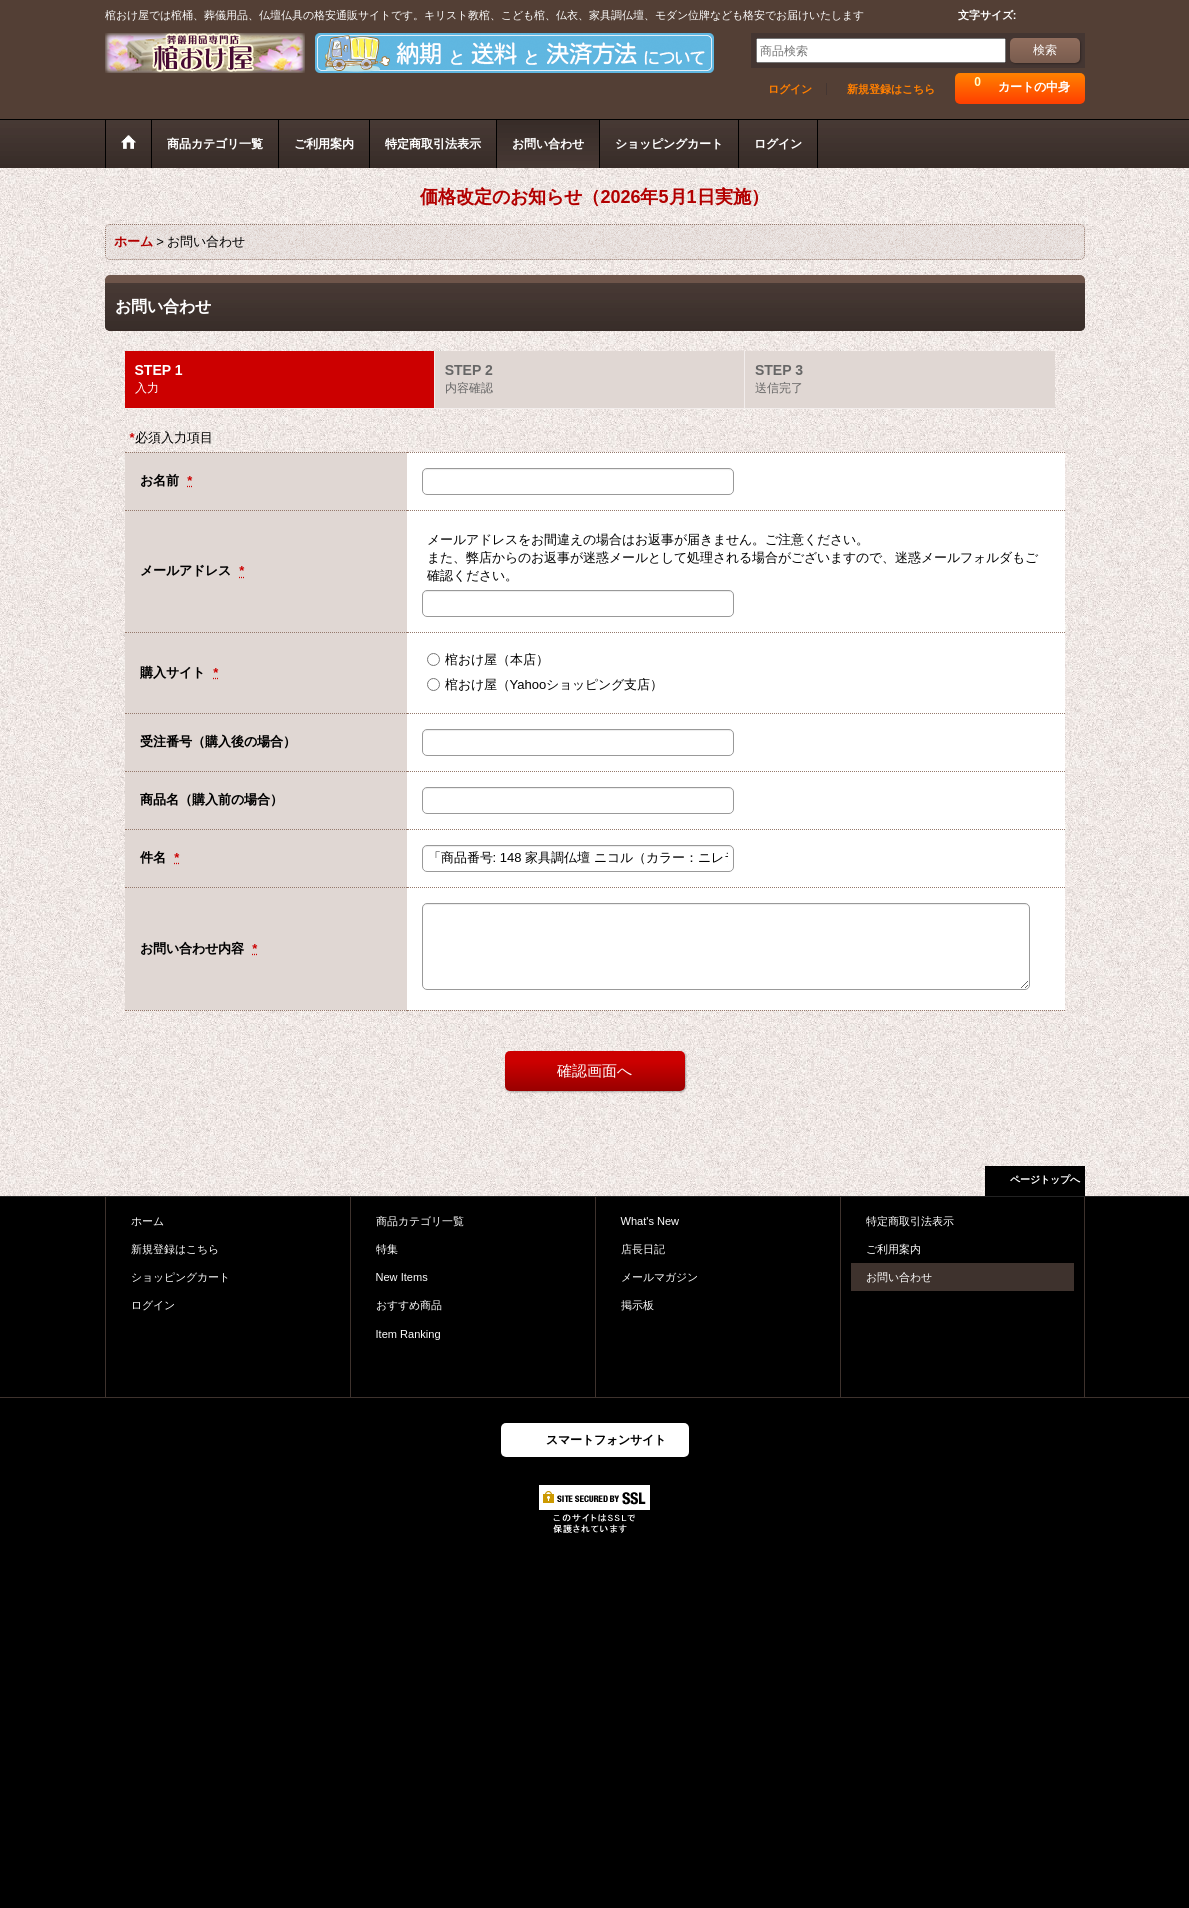  Describe the element at coordinates (554, 684) in the screenshot. I see `棺おけ屋（Yahooショッピング支店）` at that location.